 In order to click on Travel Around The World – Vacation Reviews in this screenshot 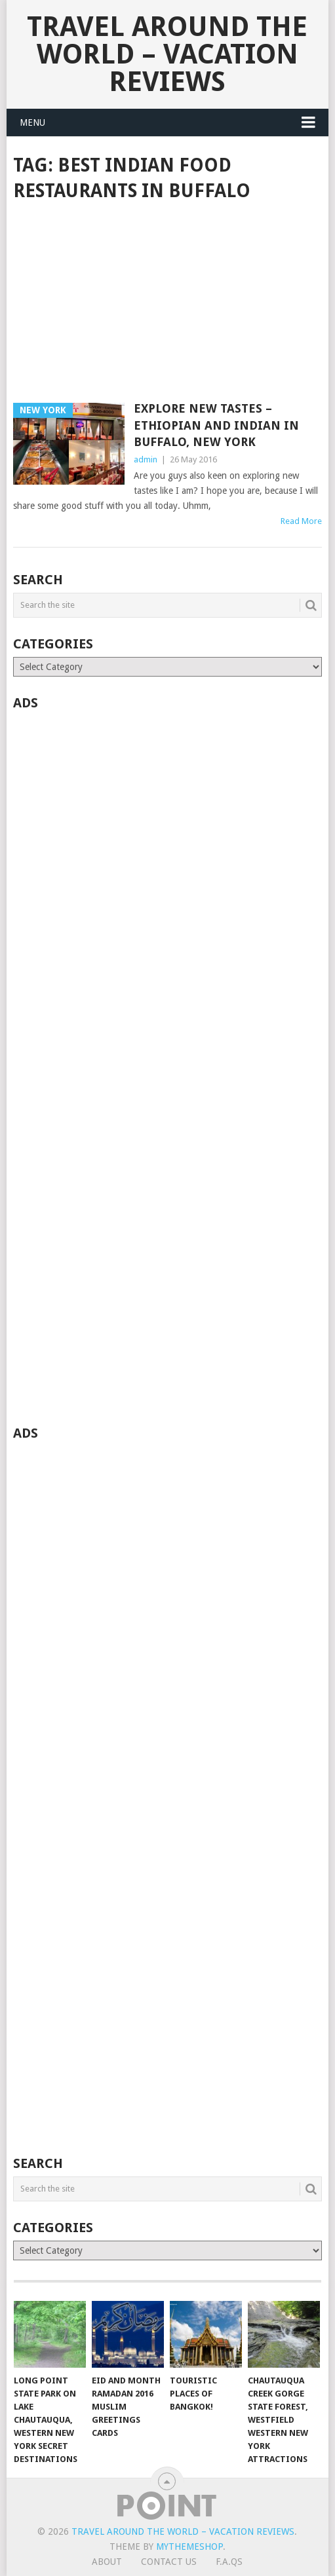, I will do `click(167, 54)`.